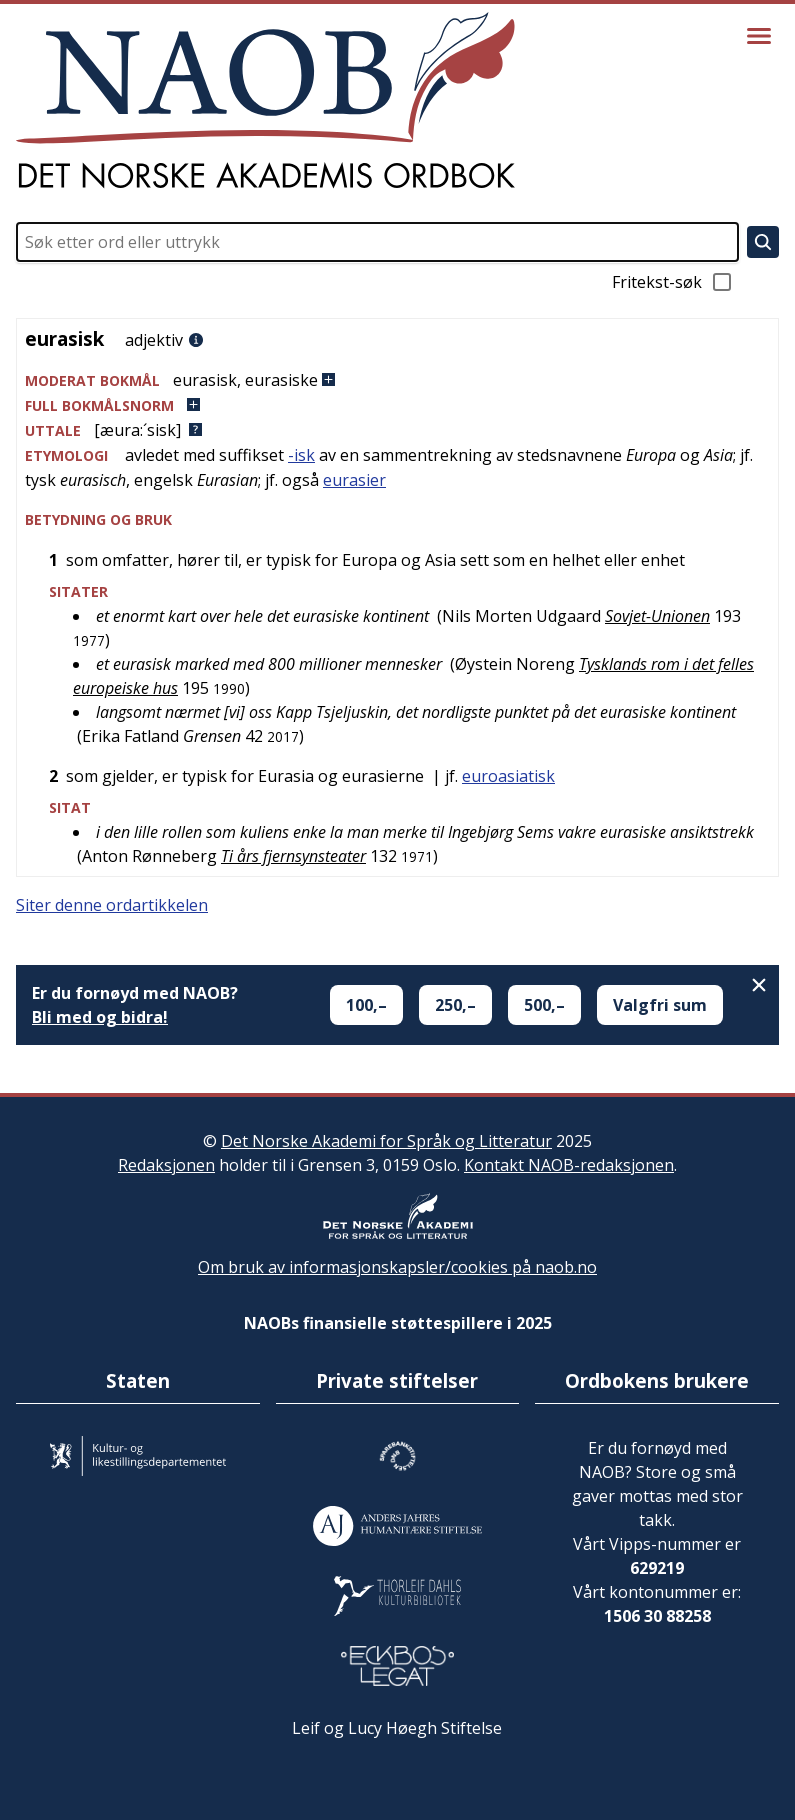  Describe the element at coordinates (112, 905) in the screenshot. I see `Siter denne ordartikkelen` at that location.